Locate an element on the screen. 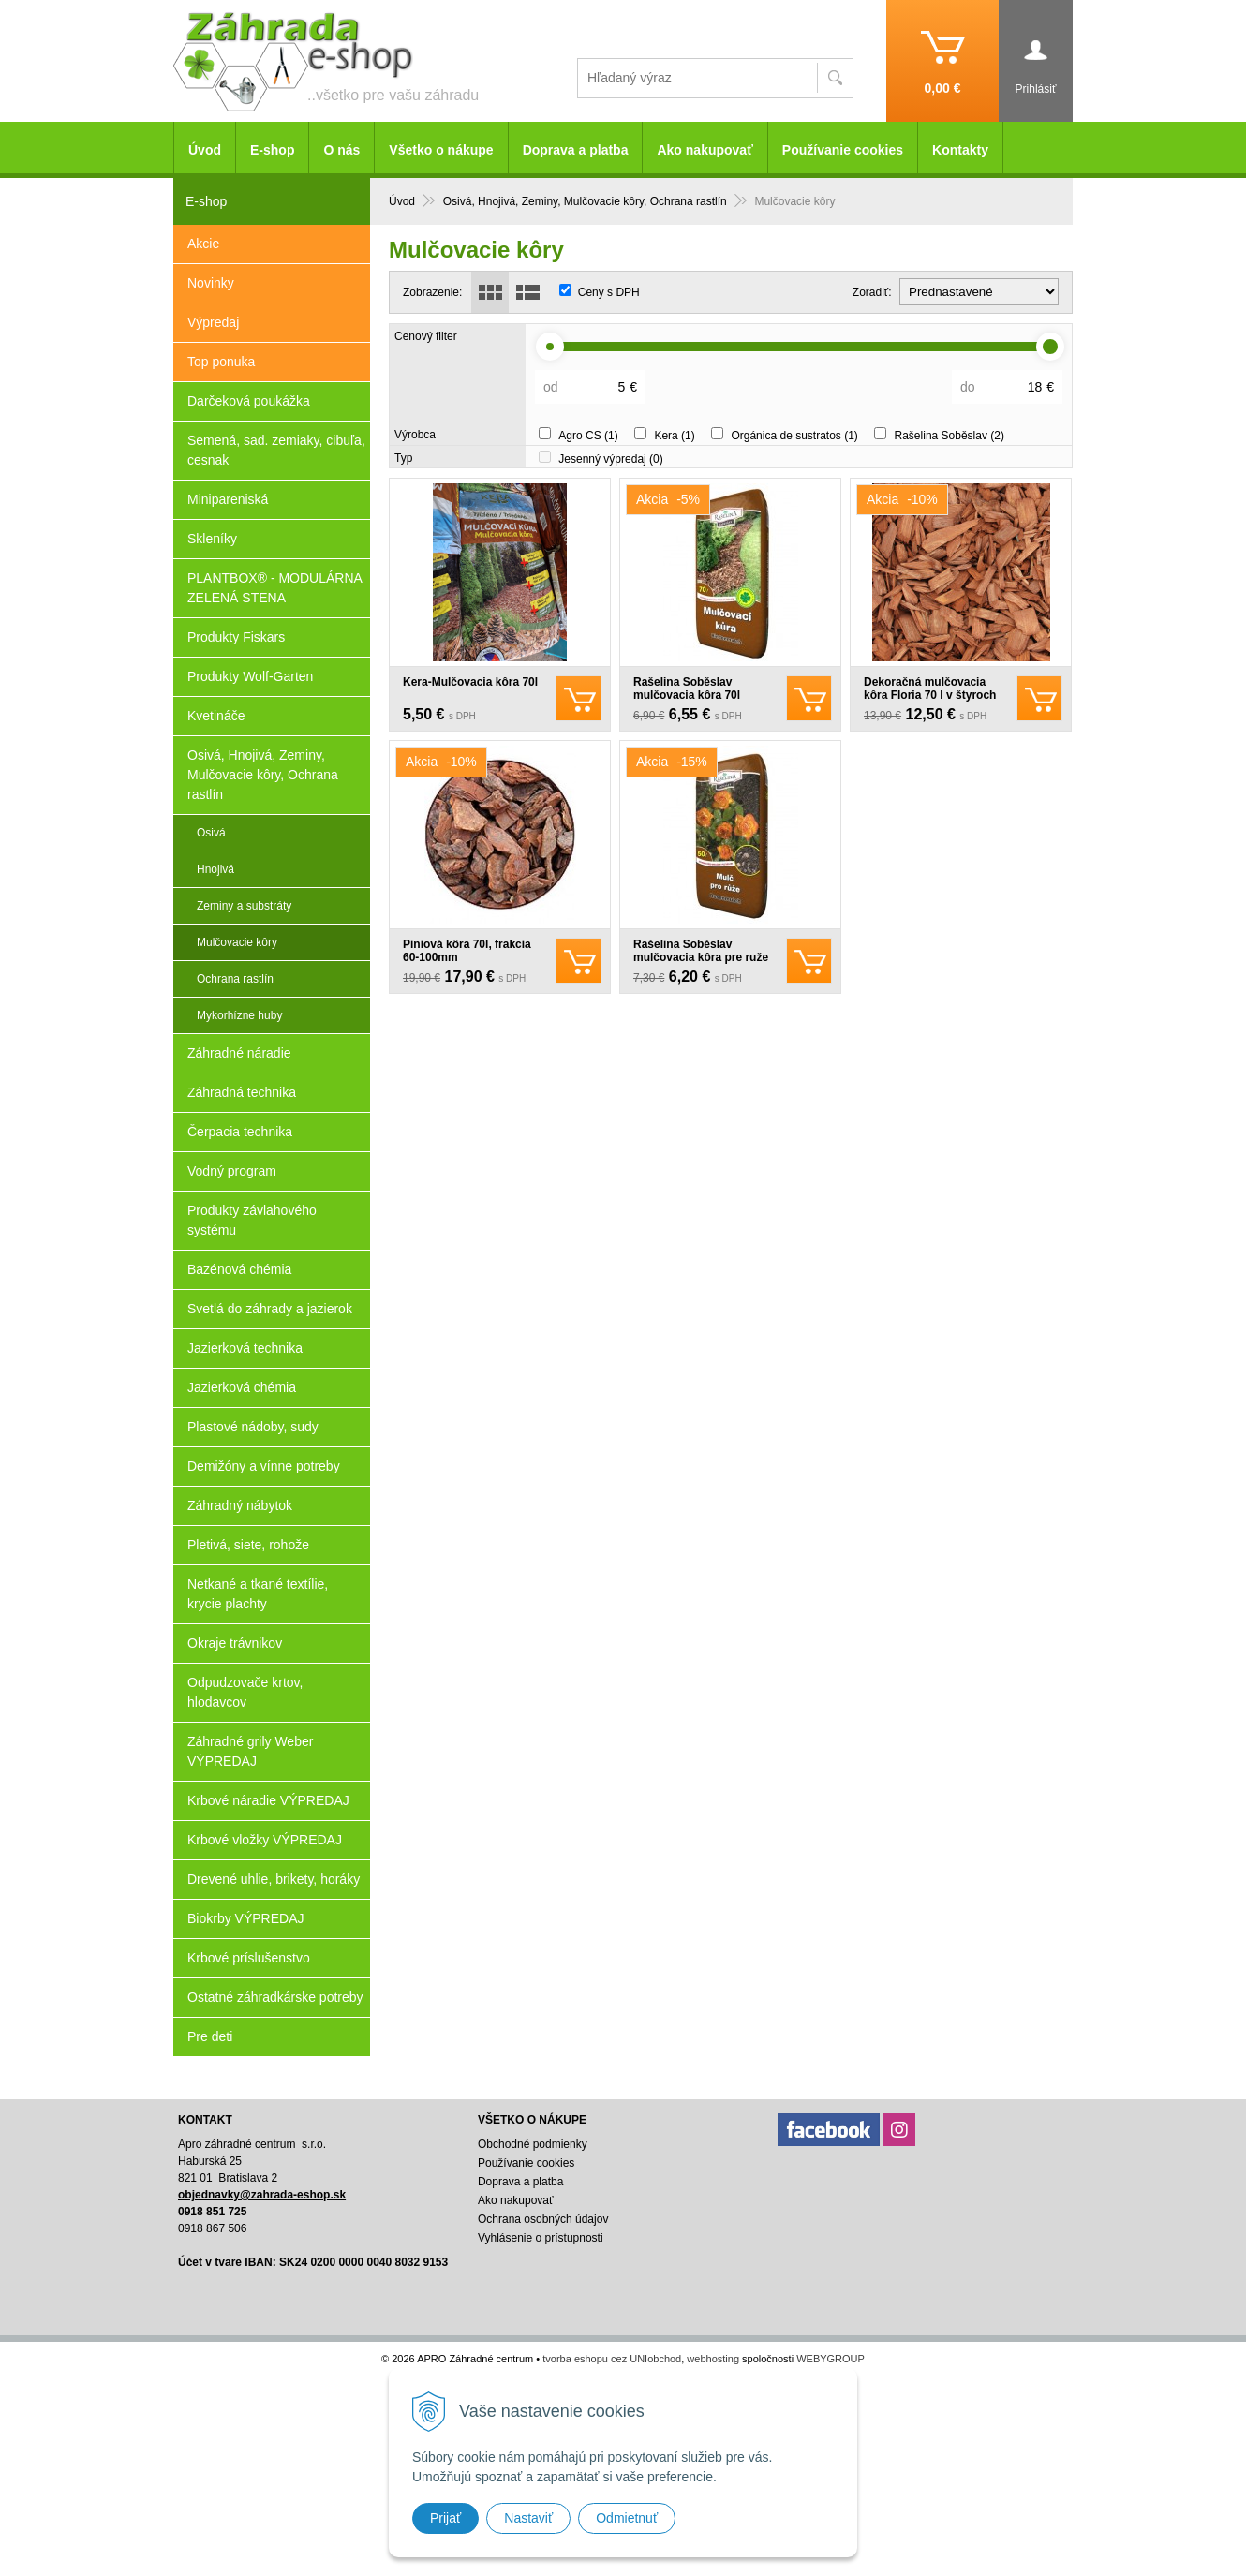  Produkty závlahového systému is located at coordinates (252, 1220).